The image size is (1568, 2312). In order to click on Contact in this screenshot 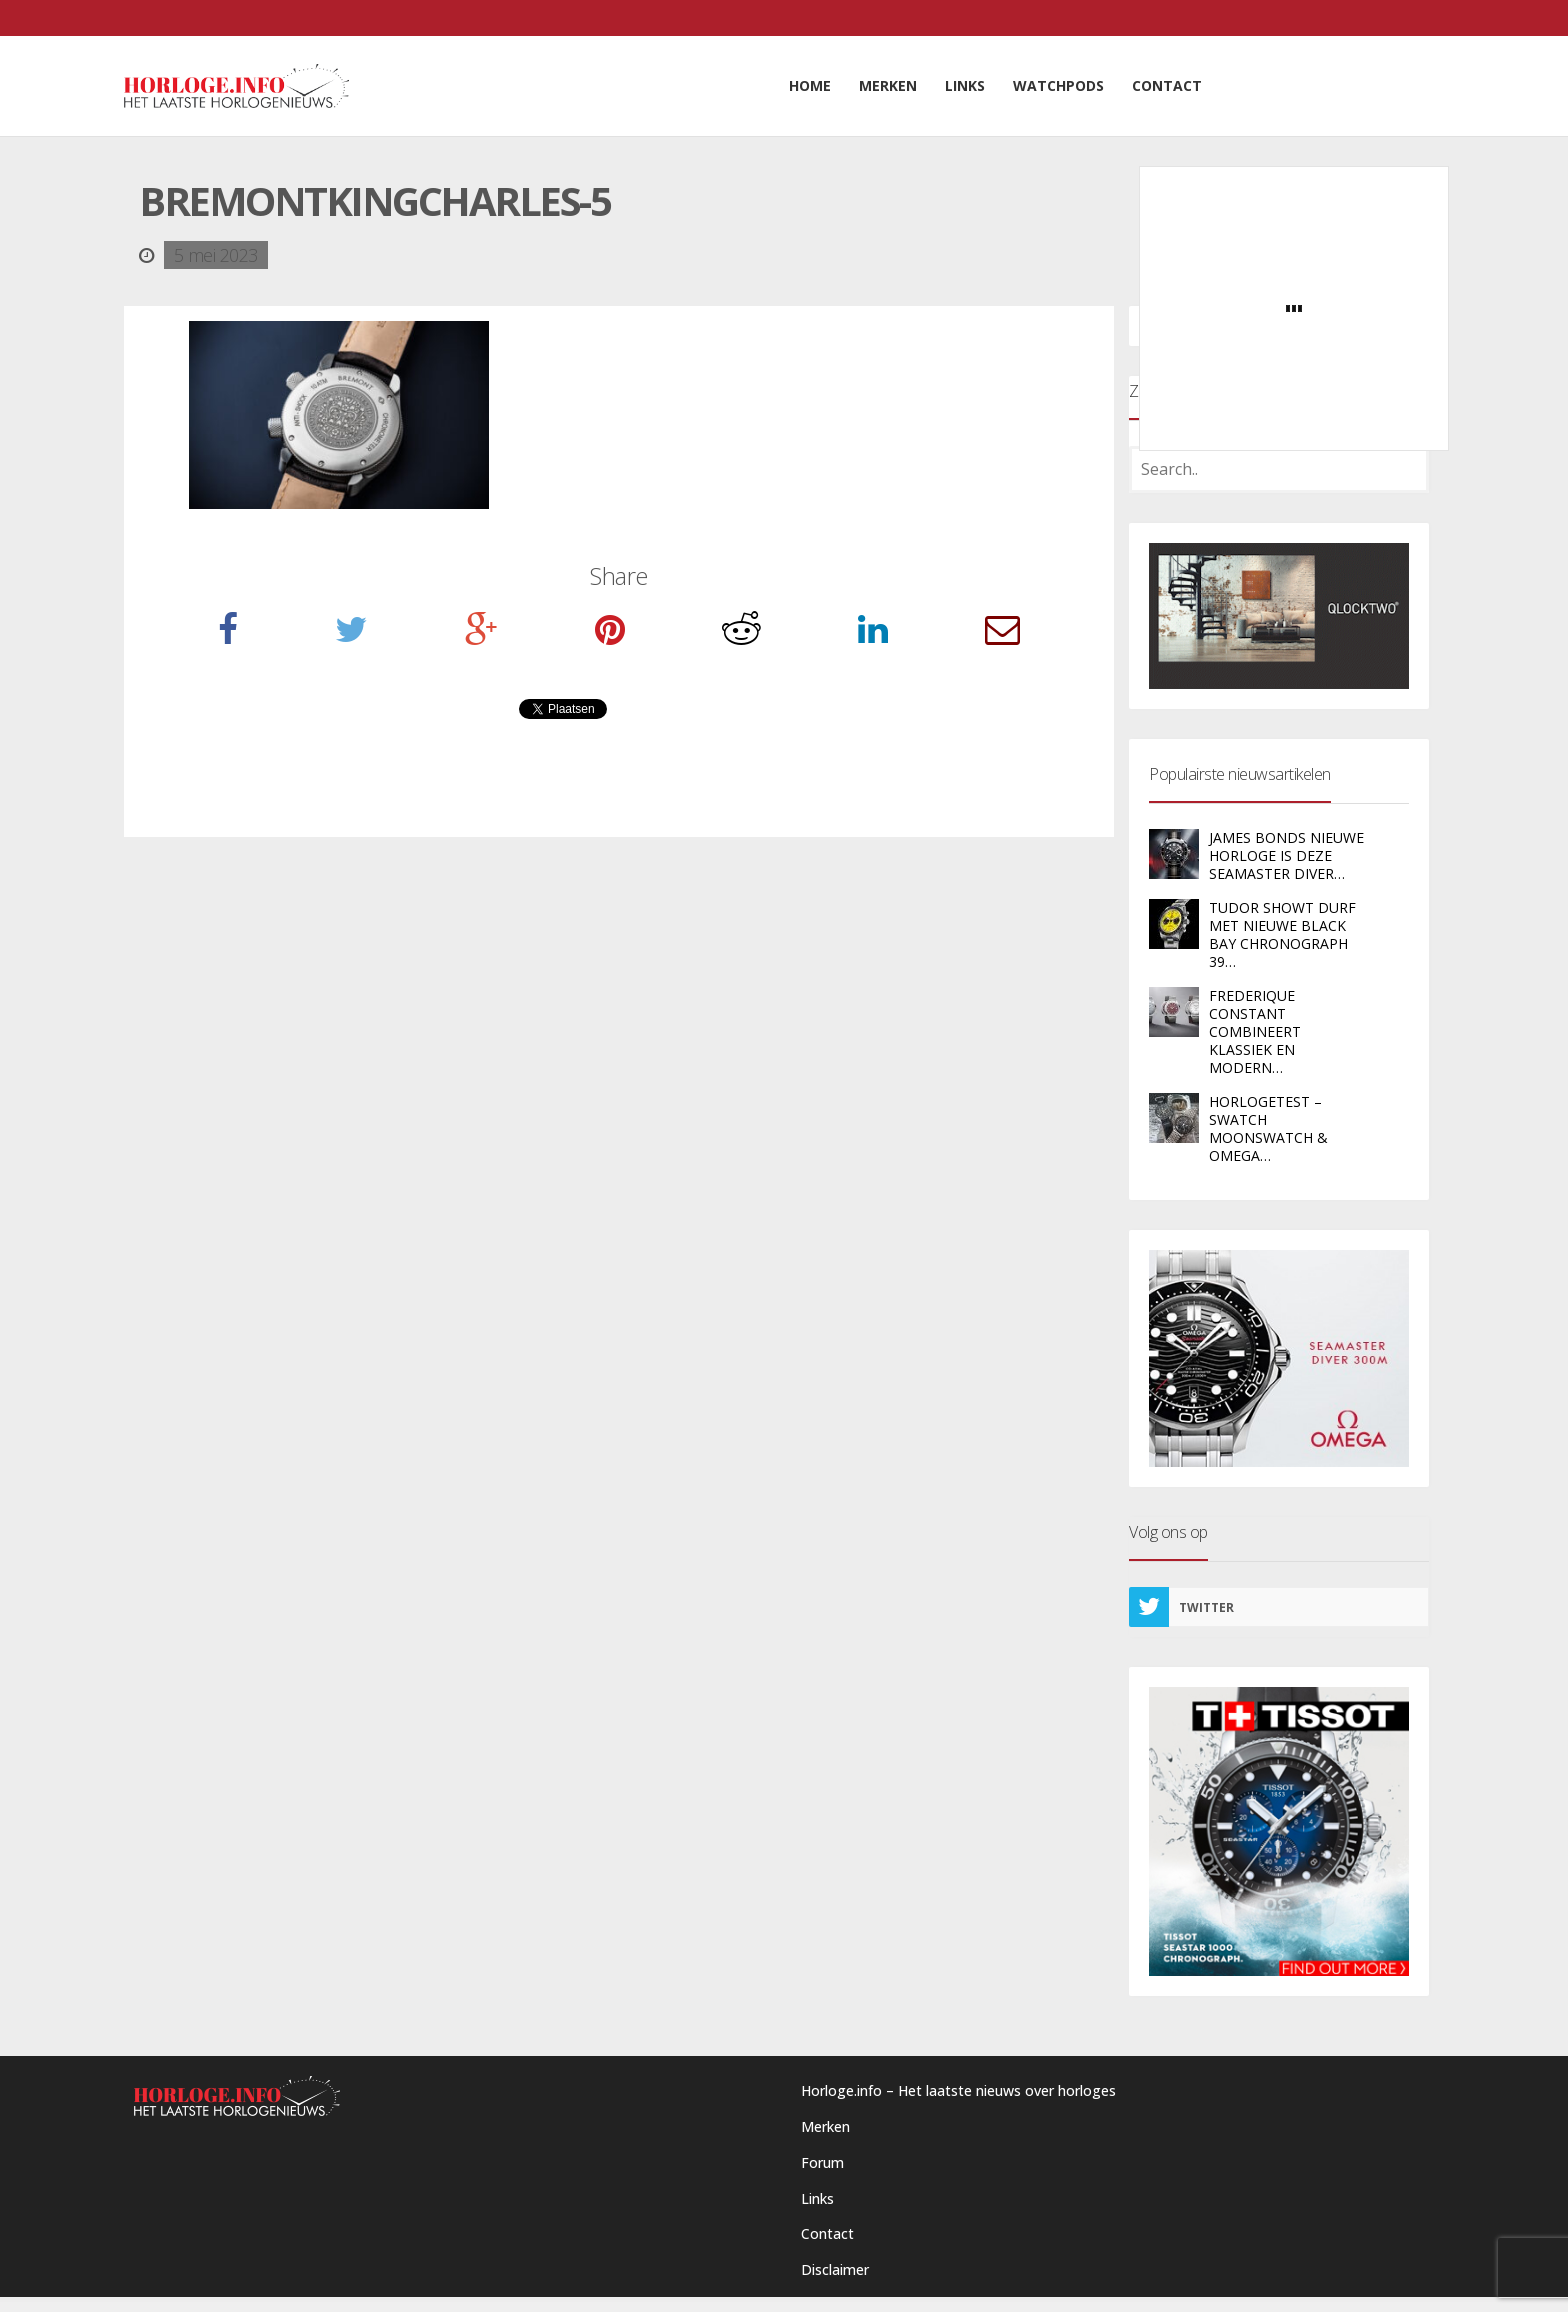, I will do `click(827, 2233)`.